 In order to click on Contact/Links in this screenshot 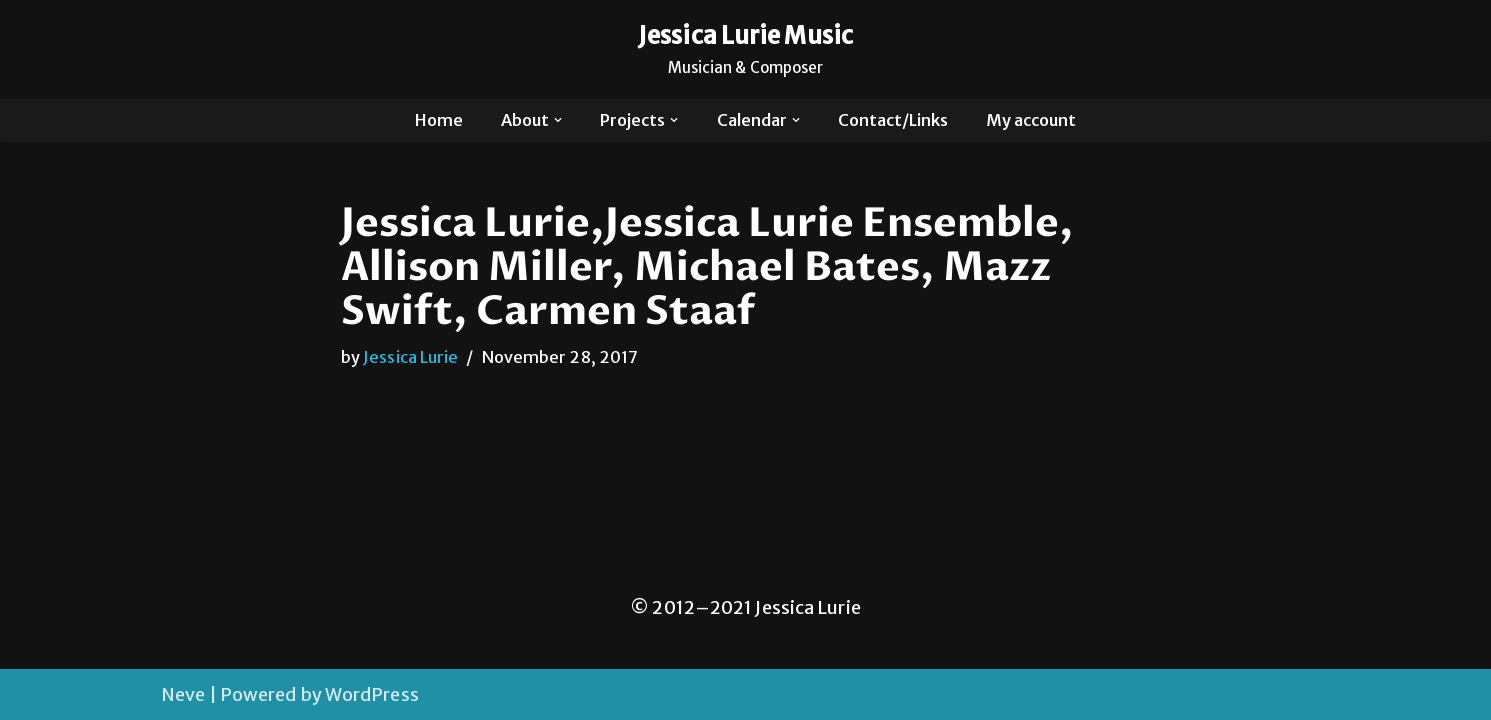, I will do `click(893, 120)`.